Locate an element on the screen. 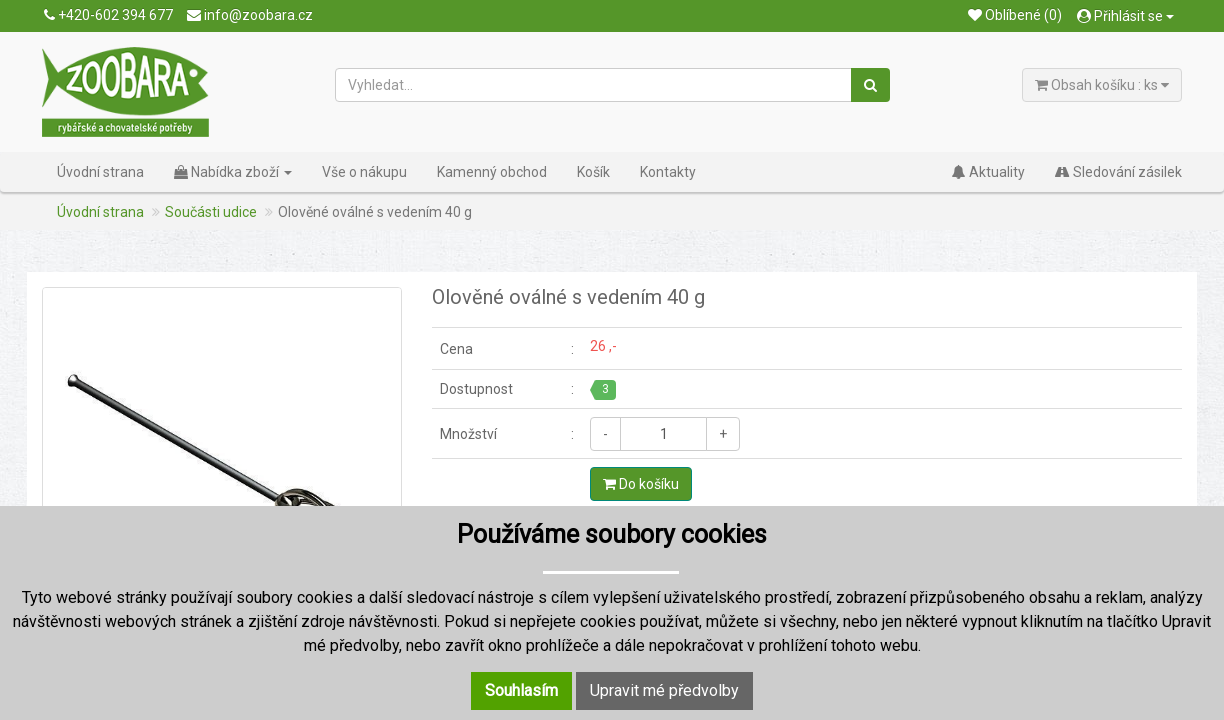 Image resolution: width=1224 pixels, height=720 pixels. info@zoobara.cz is located at coordinates (250, 15).